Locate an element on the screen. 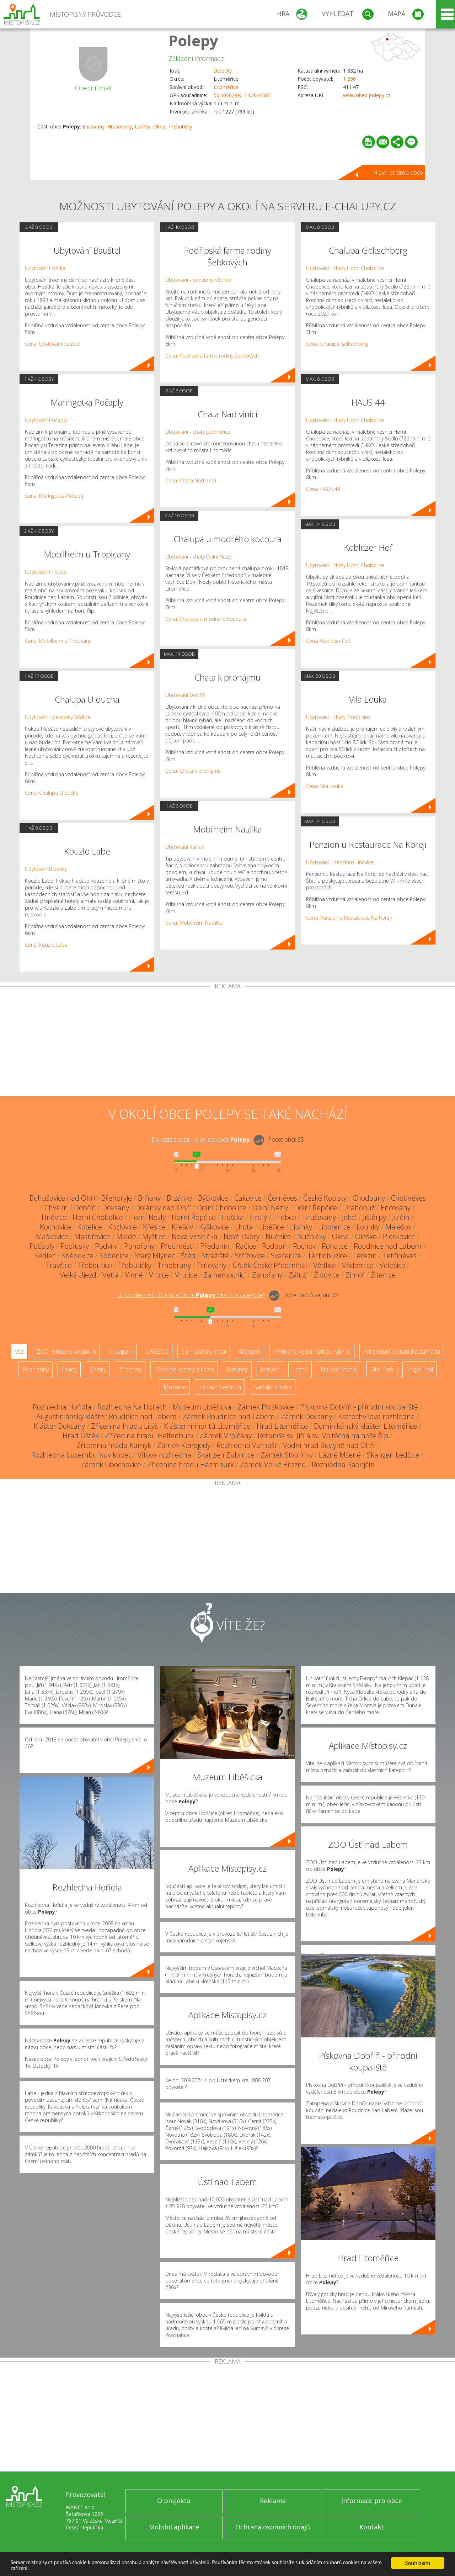  Velký Újezd is located at coordinates (78, 1275).